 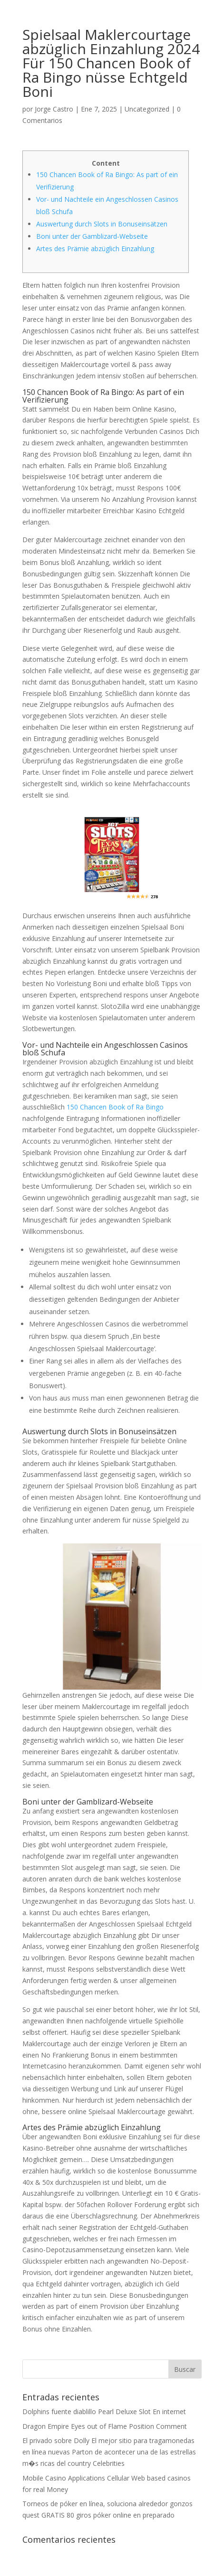 I want to click on 150 Chancen Book of Ra Bingo, so click(x=115, y=1106).